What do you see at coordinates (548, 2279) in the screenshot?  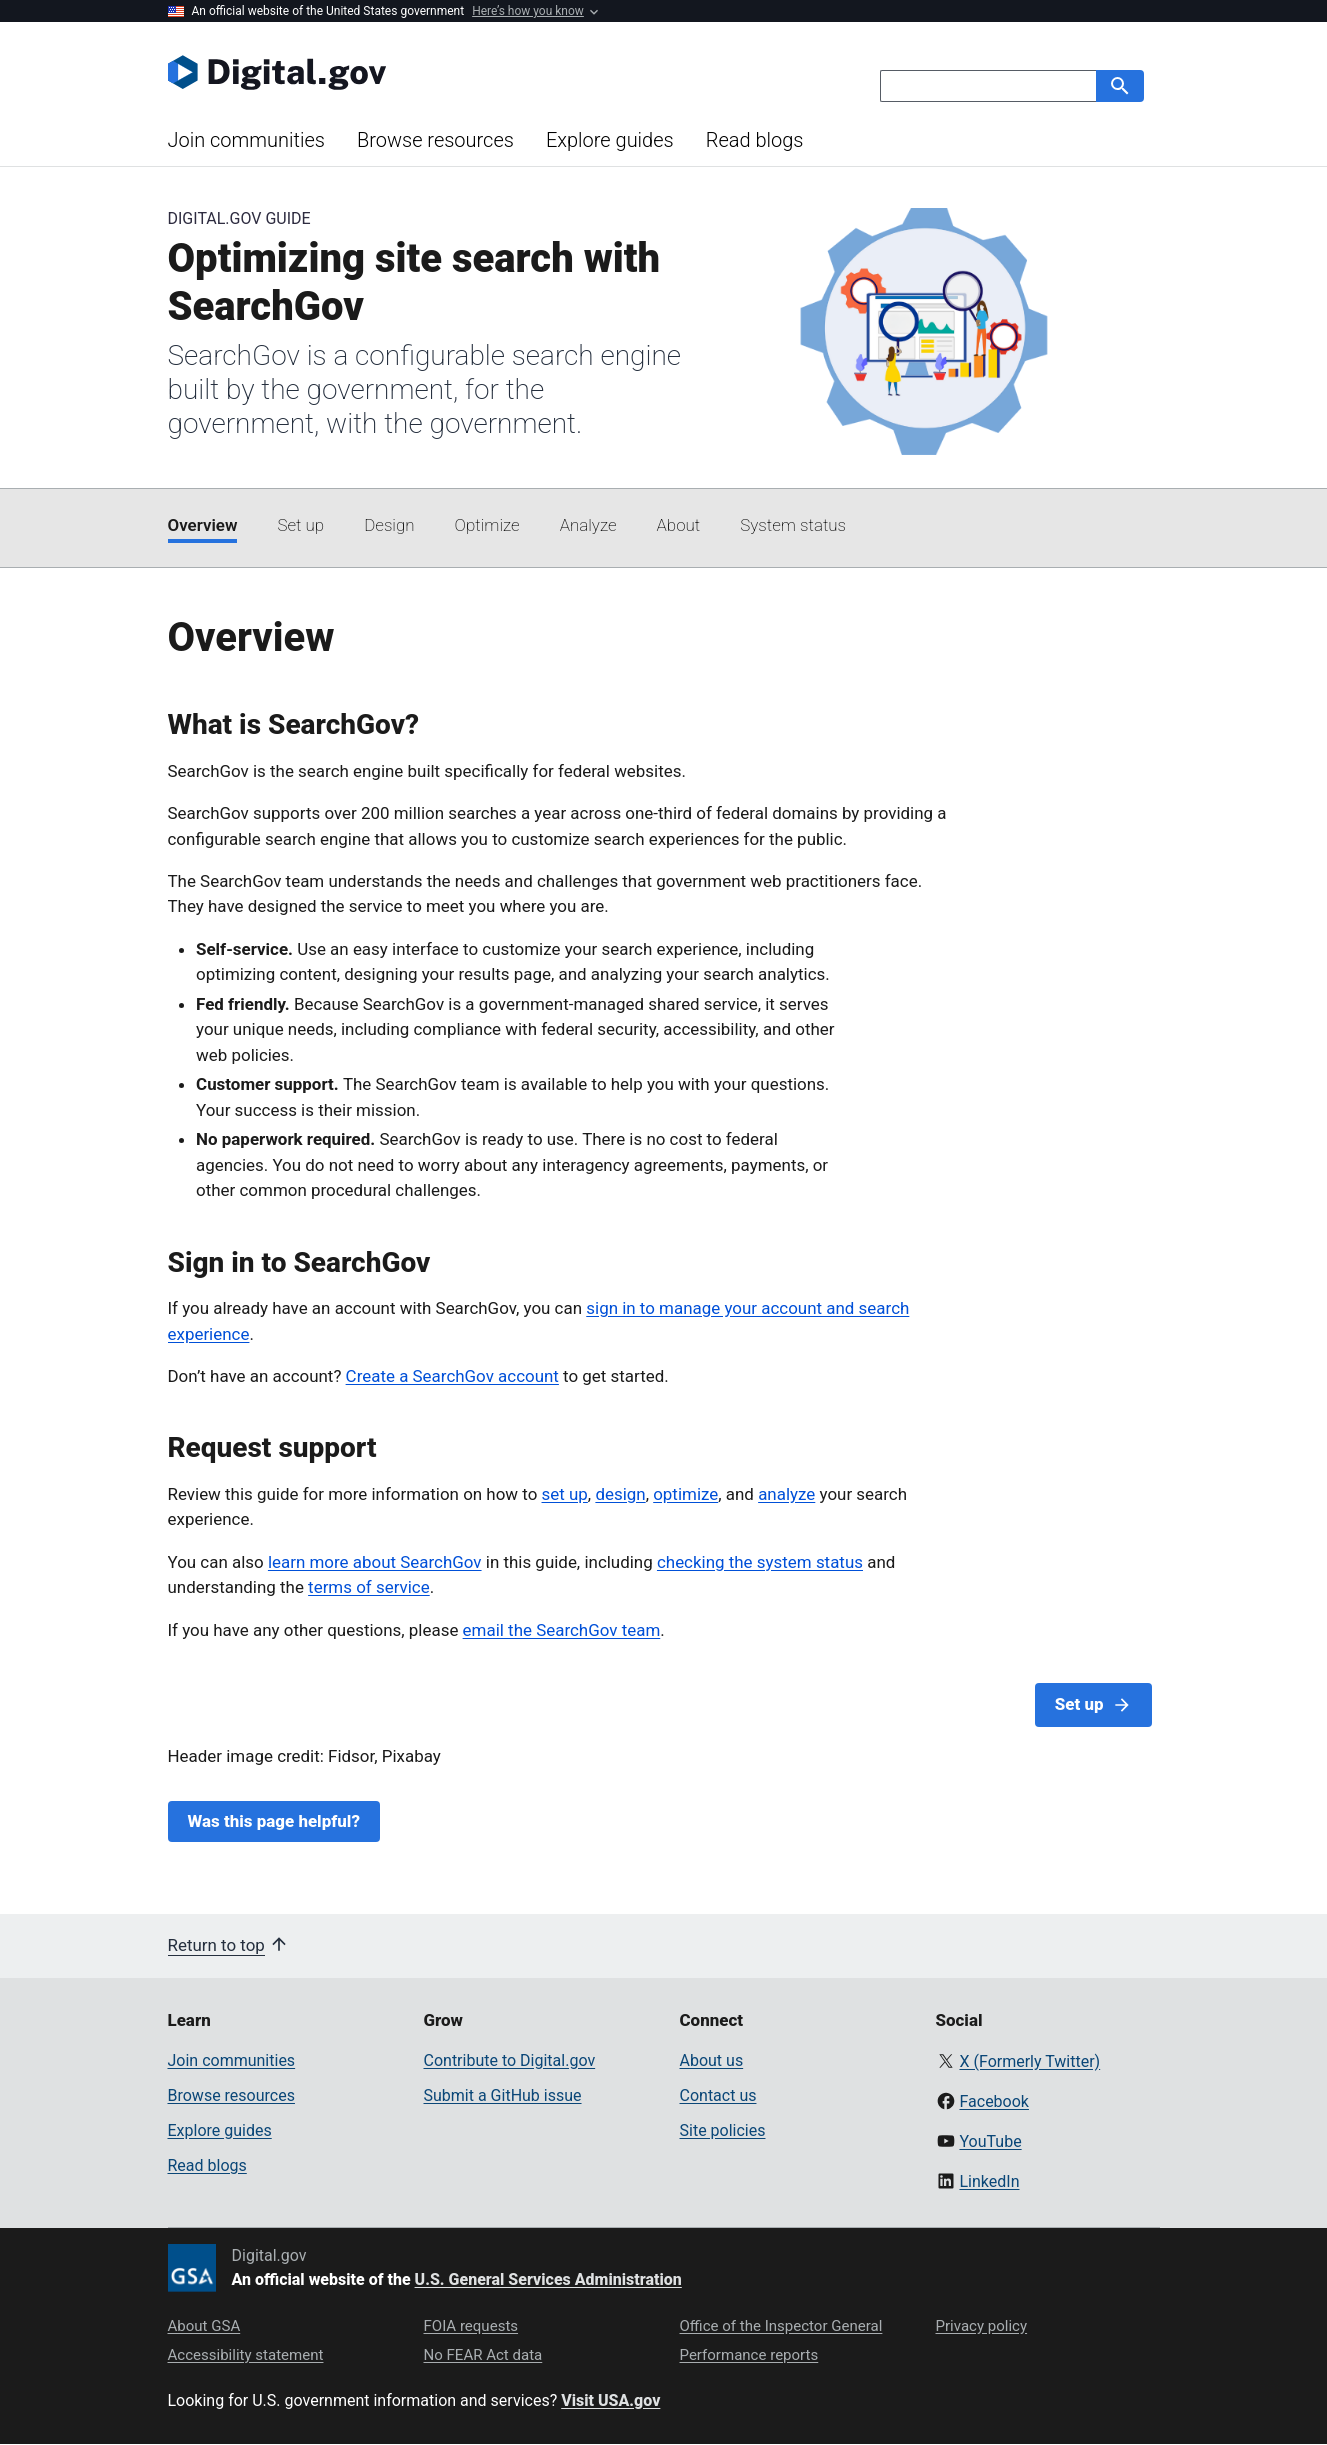 I see `U.S. General Services Administration` at bounding box center [548, 2279].